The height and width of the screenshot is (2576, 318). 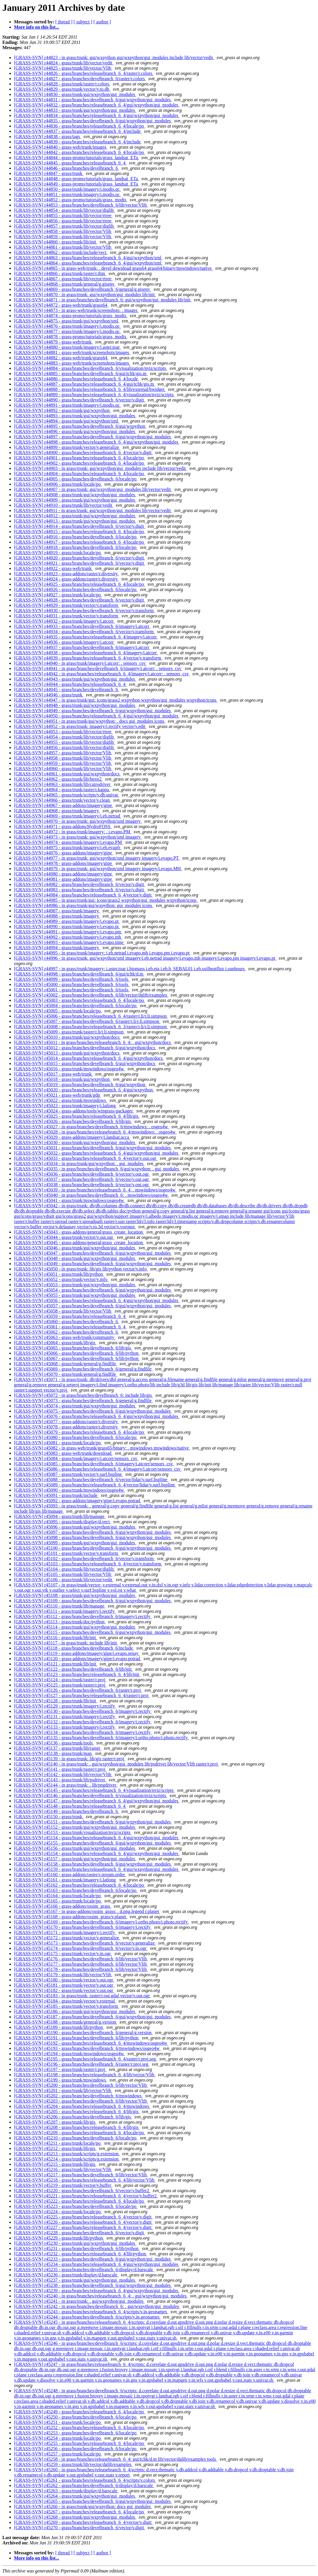 I want to click on [GRASS-SVN] r45147 - grass/branches/releasebranch_6_4/gui/wxpython/gui_modules, so click(x=96, y=1800).